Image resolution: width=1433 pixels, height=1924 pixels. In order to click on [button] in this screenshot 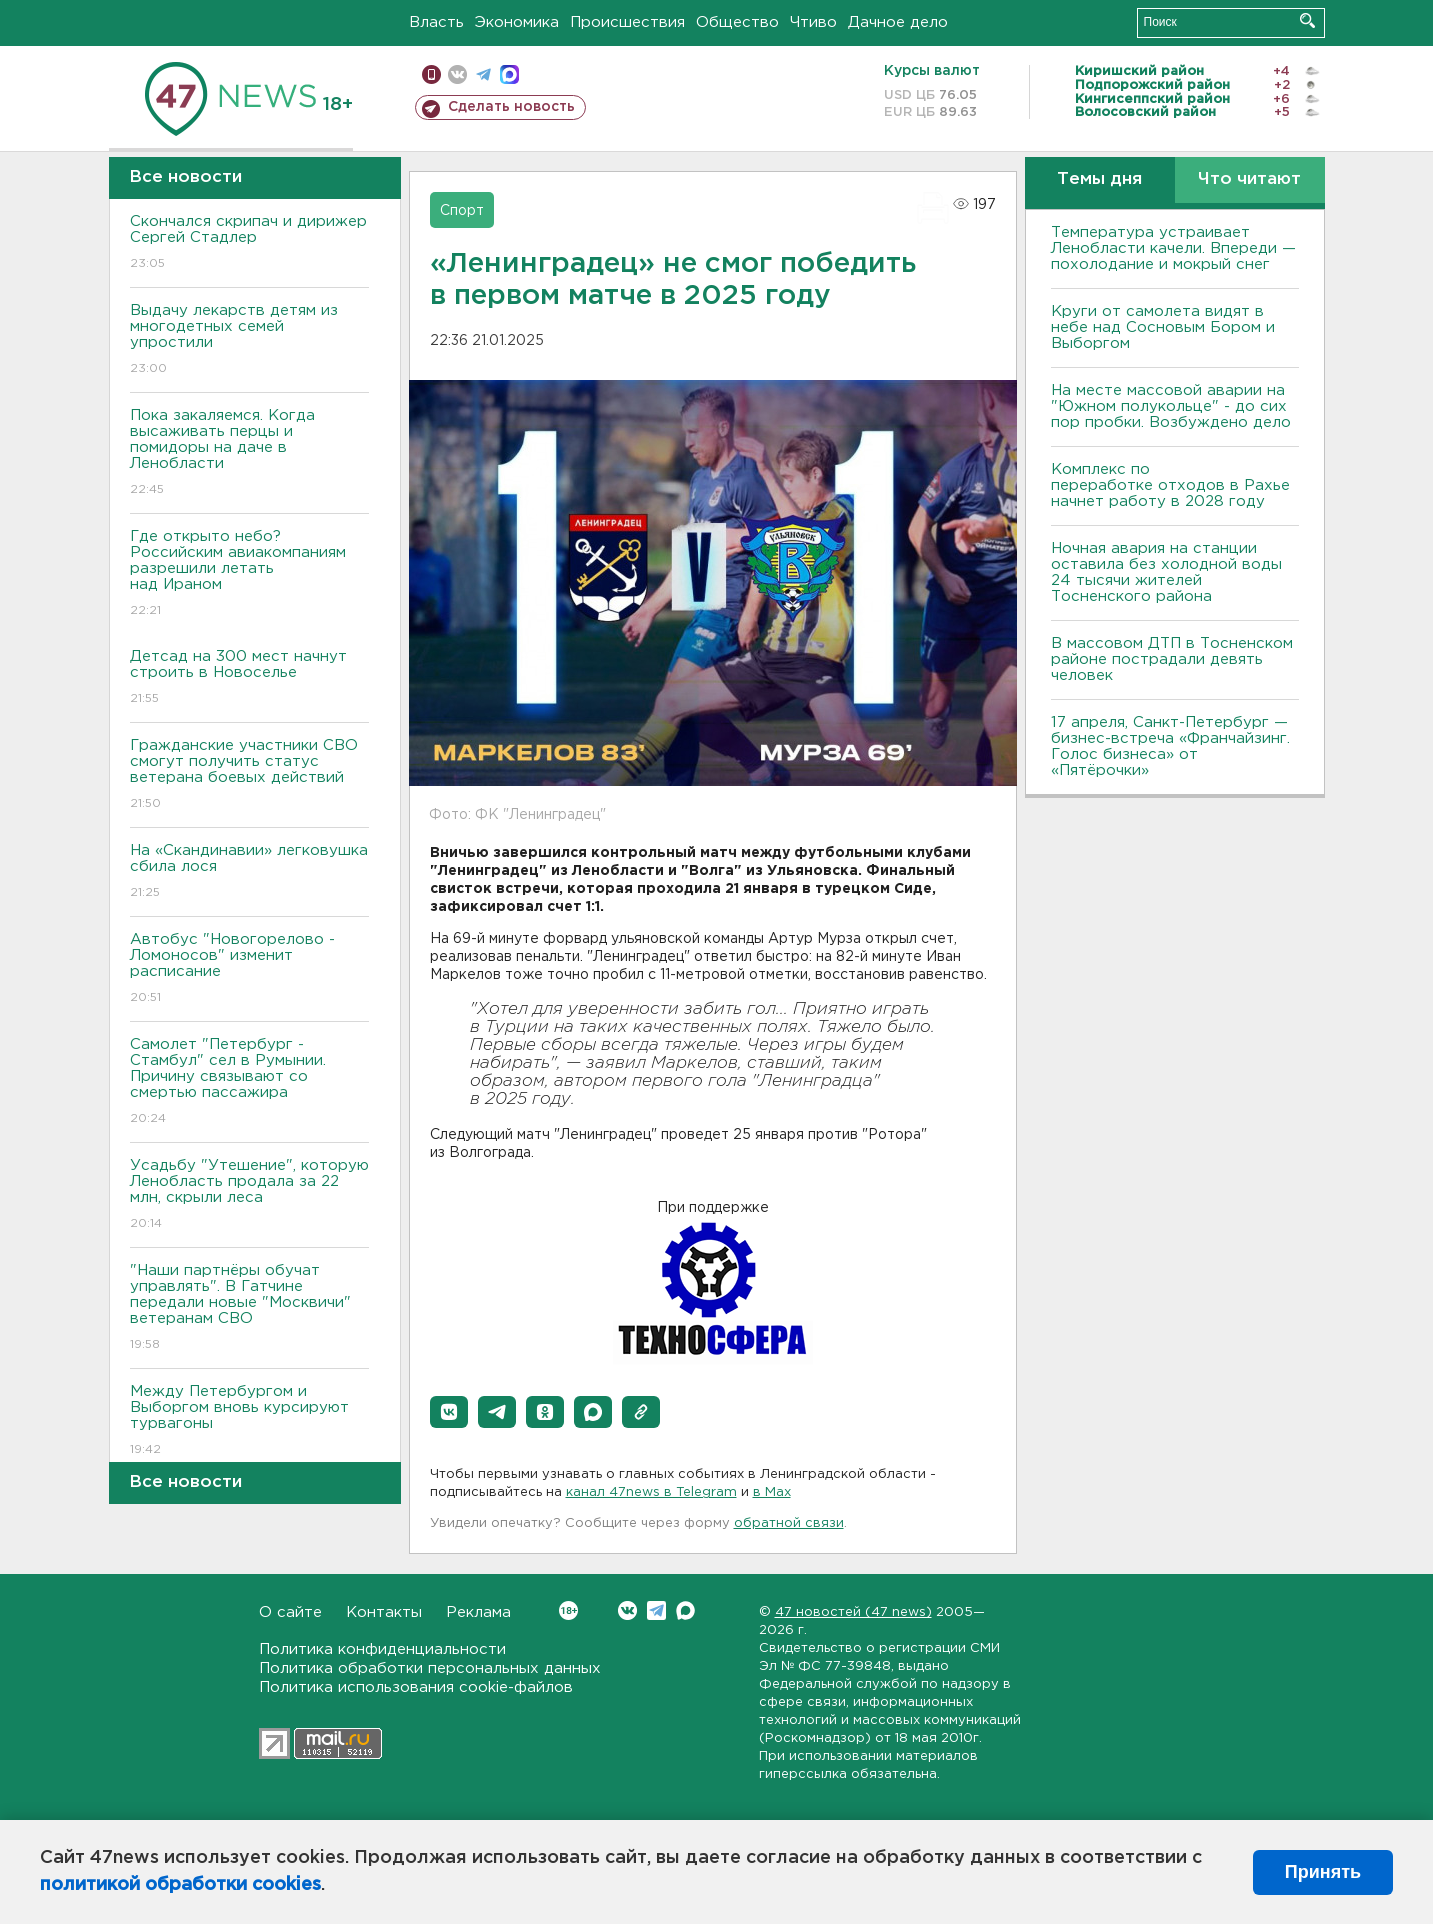, I will do `click(449, 1412)`.